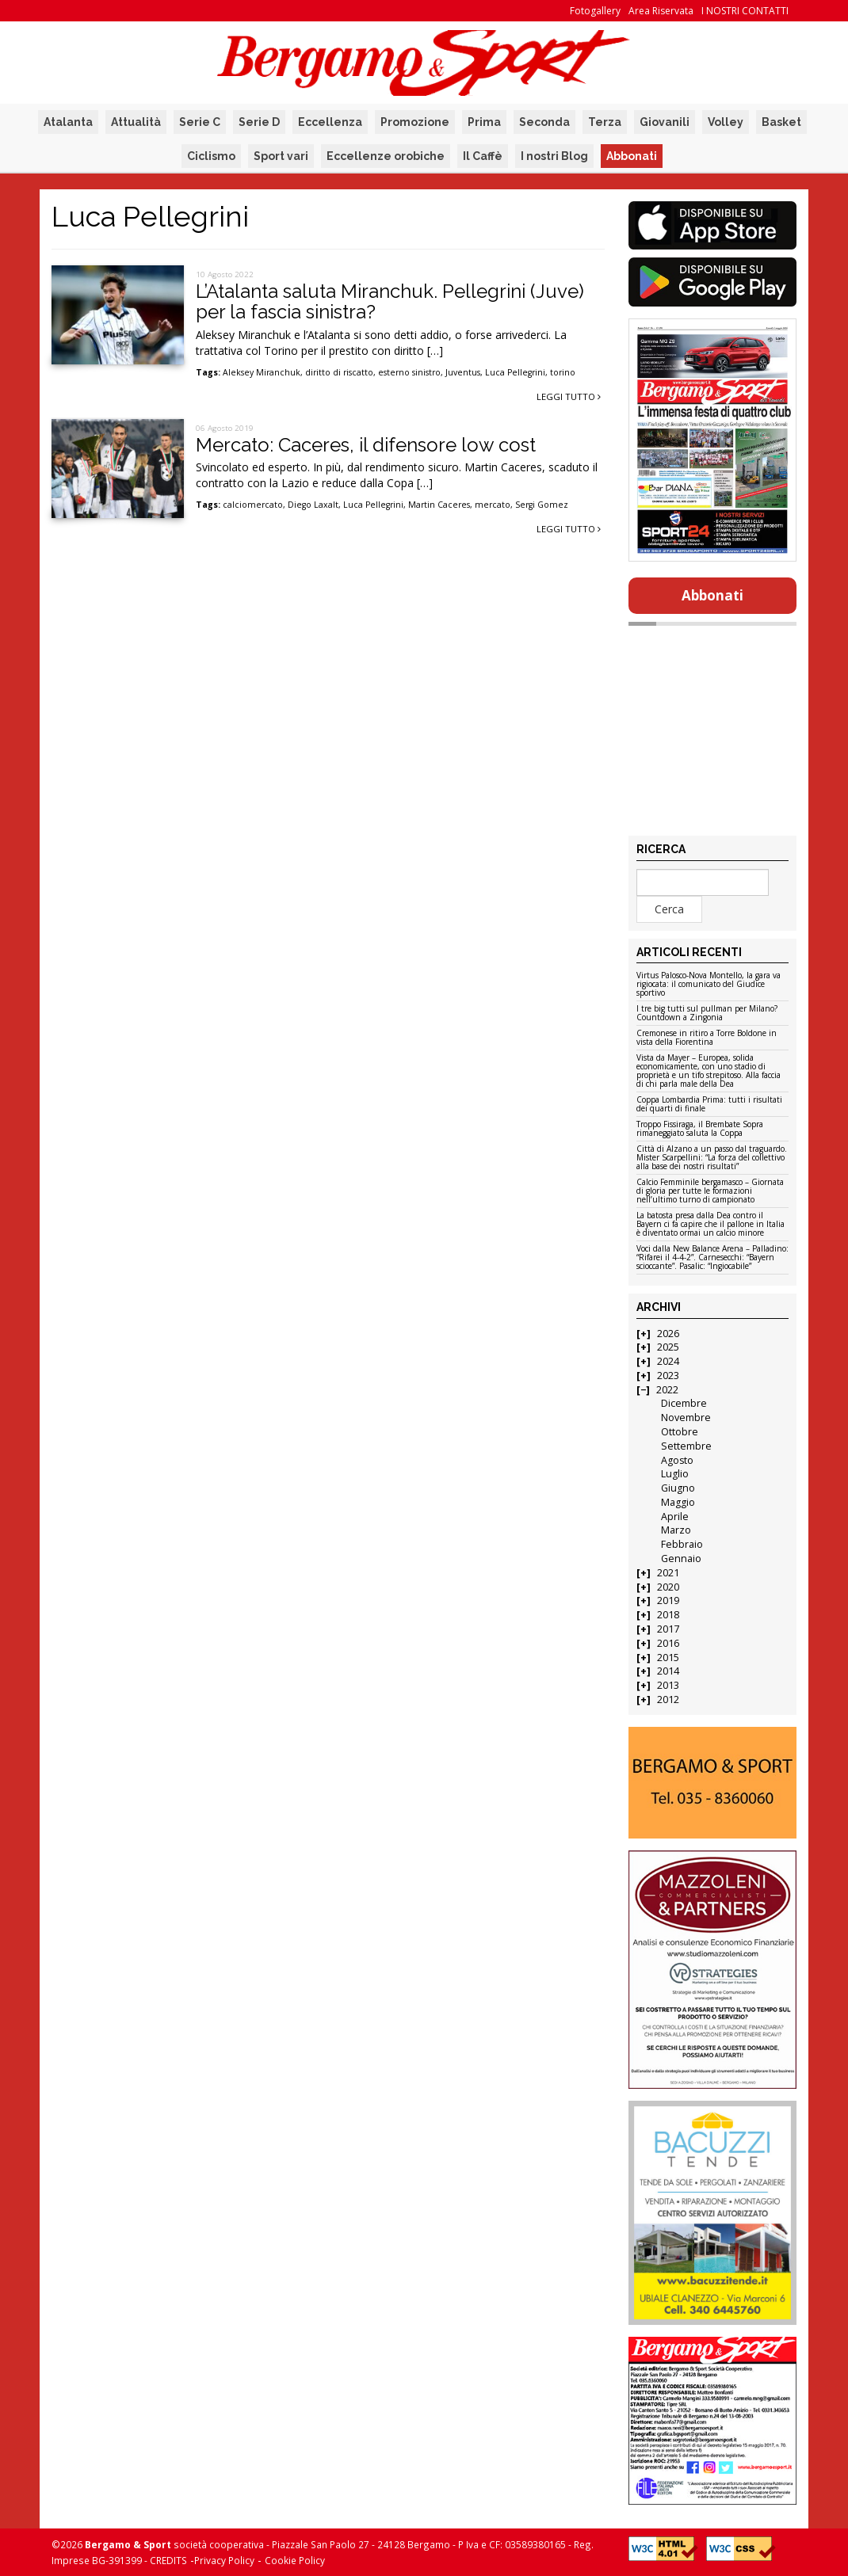 The height and width of the screenshot is (2576, 848). I want to click on Eccellenze orobiche, so click(386, 156).